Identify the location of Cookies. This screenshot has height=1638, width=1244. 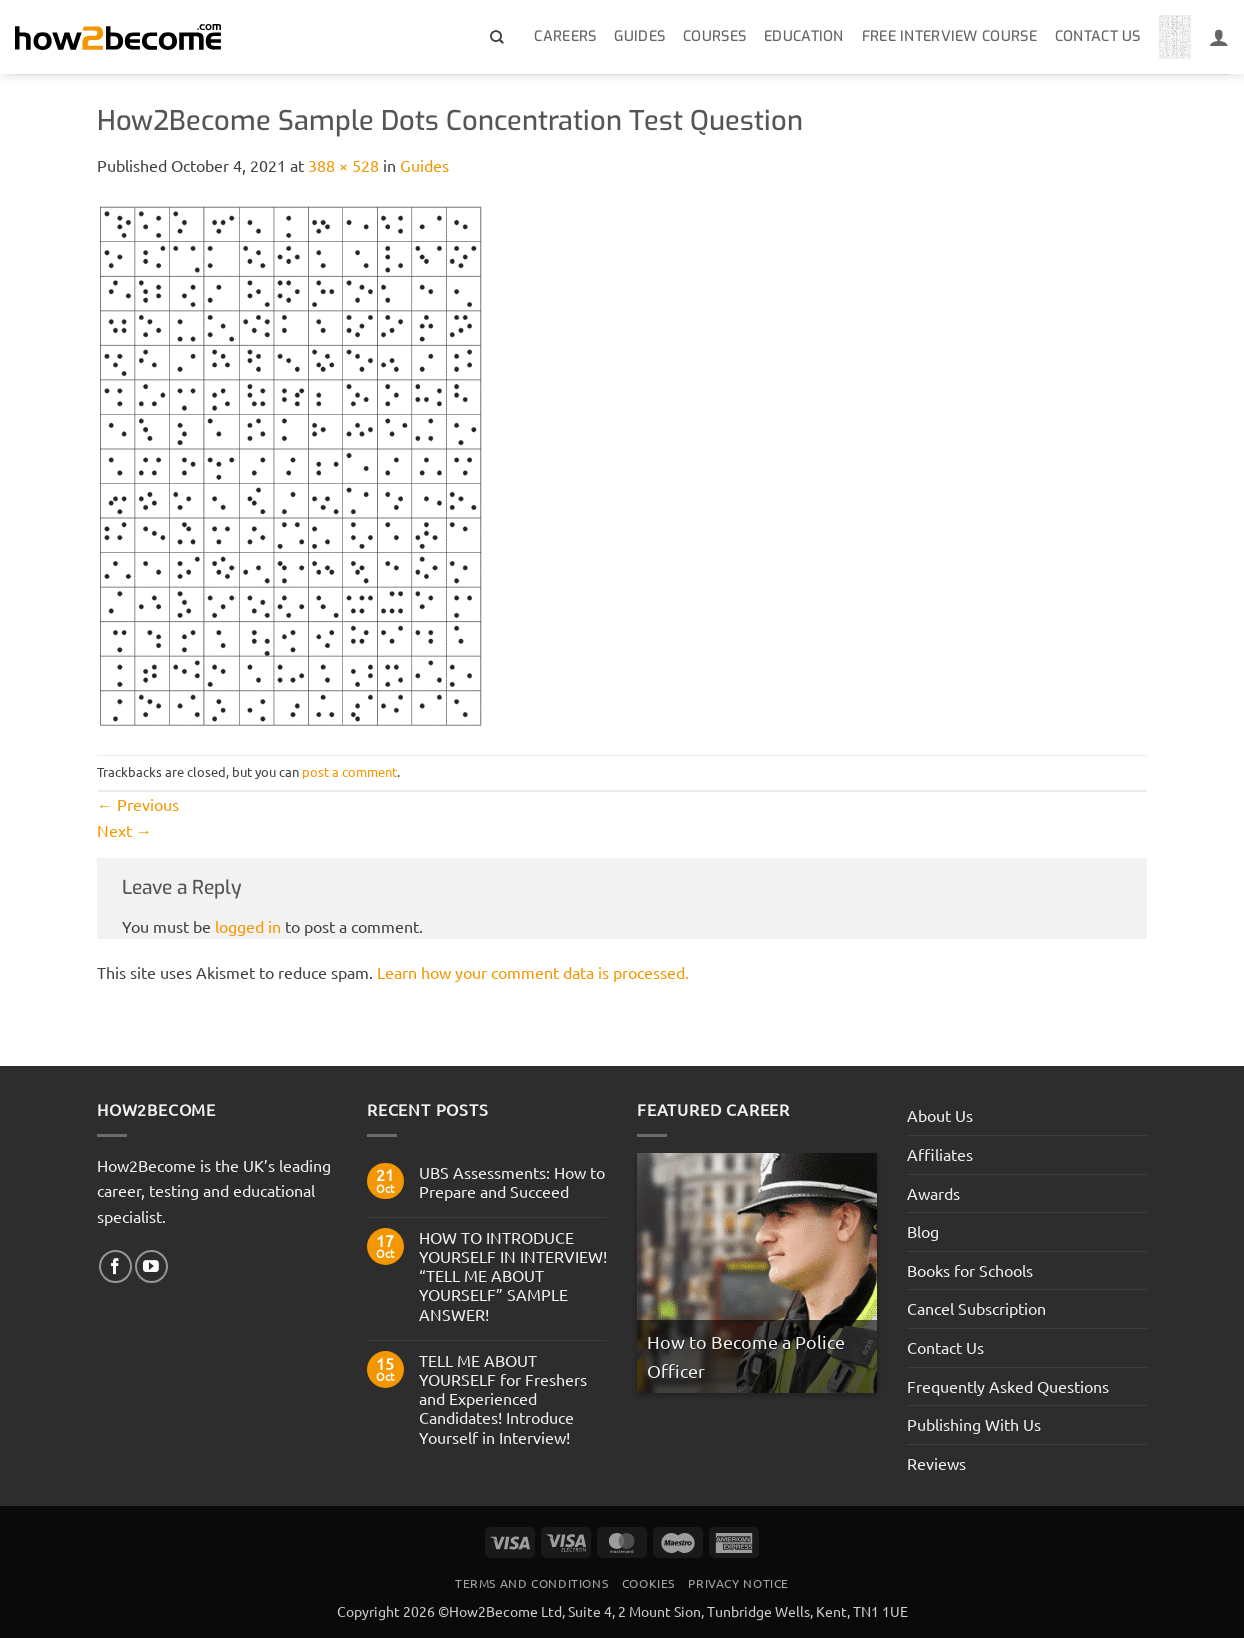
(648, 1583).